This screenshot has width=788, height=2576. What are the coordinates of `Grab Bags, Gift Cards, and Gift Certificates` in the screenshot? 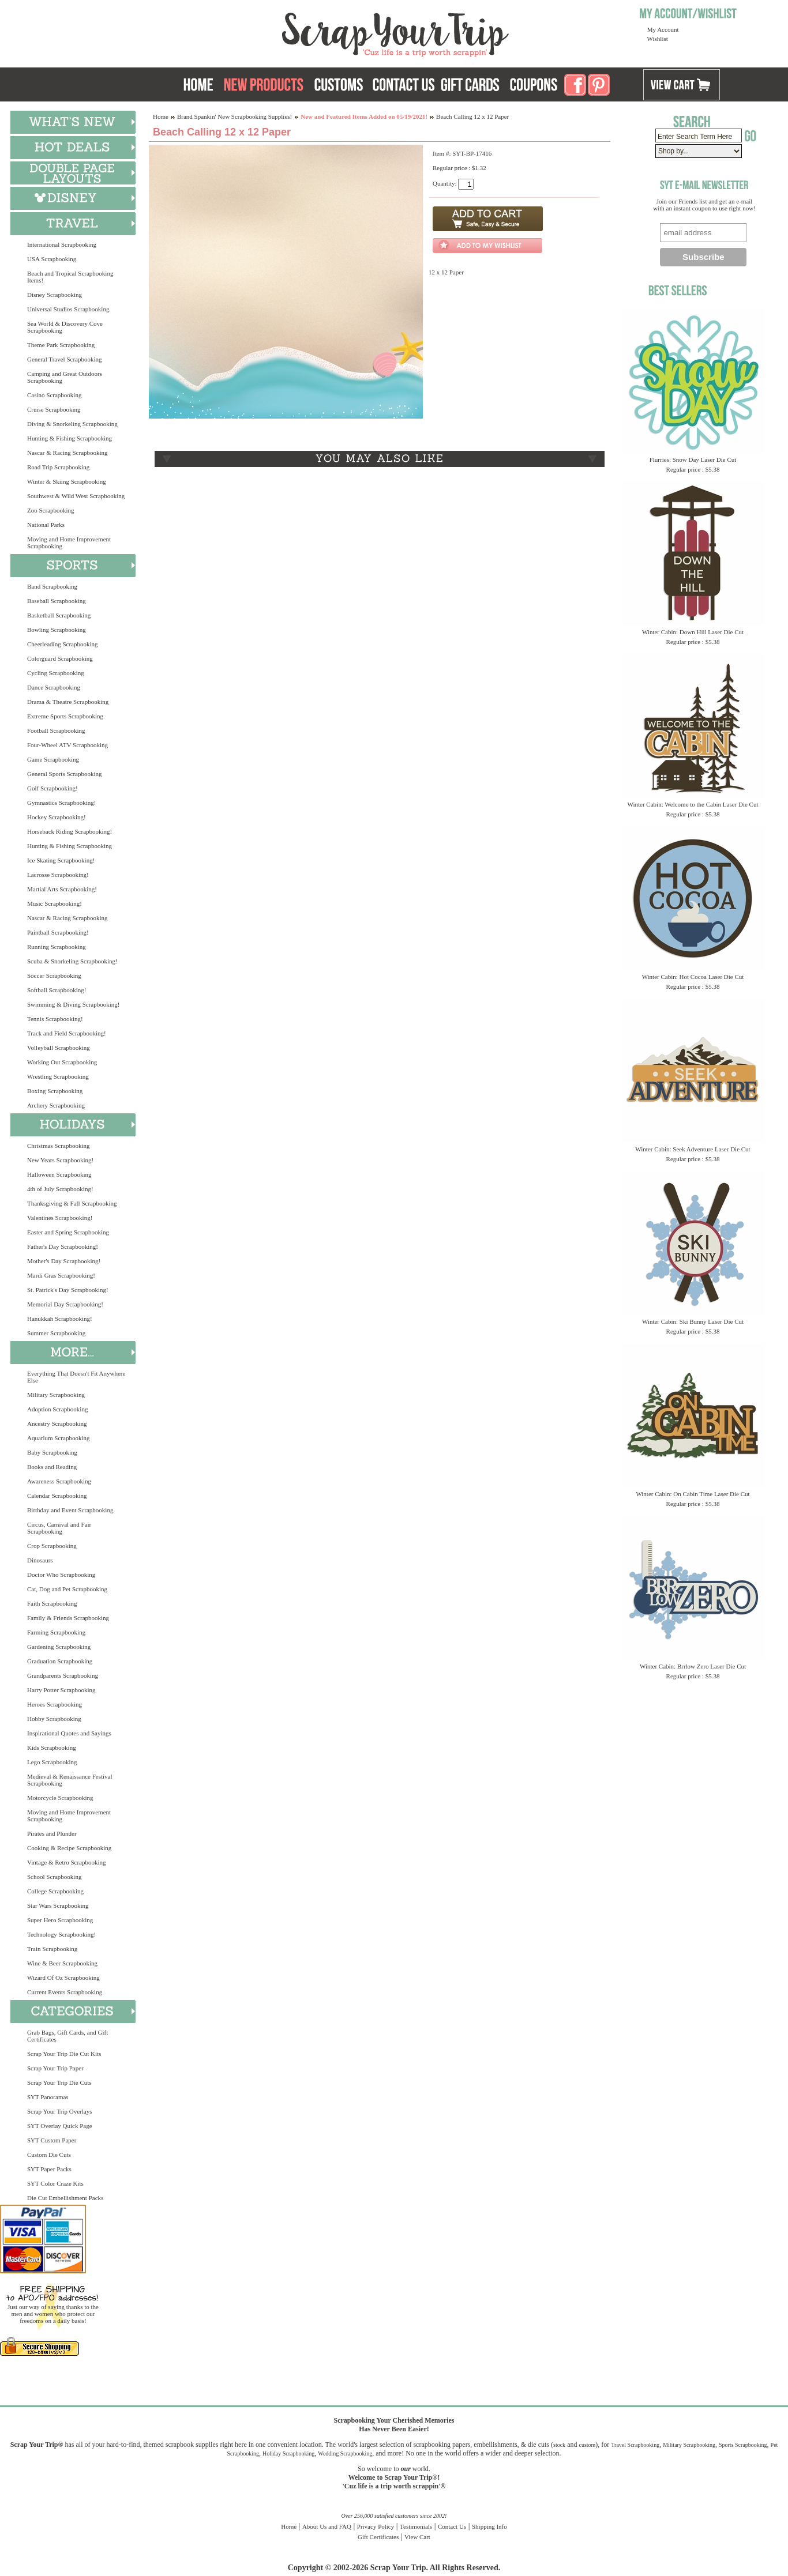 It's located at (67, 2036).